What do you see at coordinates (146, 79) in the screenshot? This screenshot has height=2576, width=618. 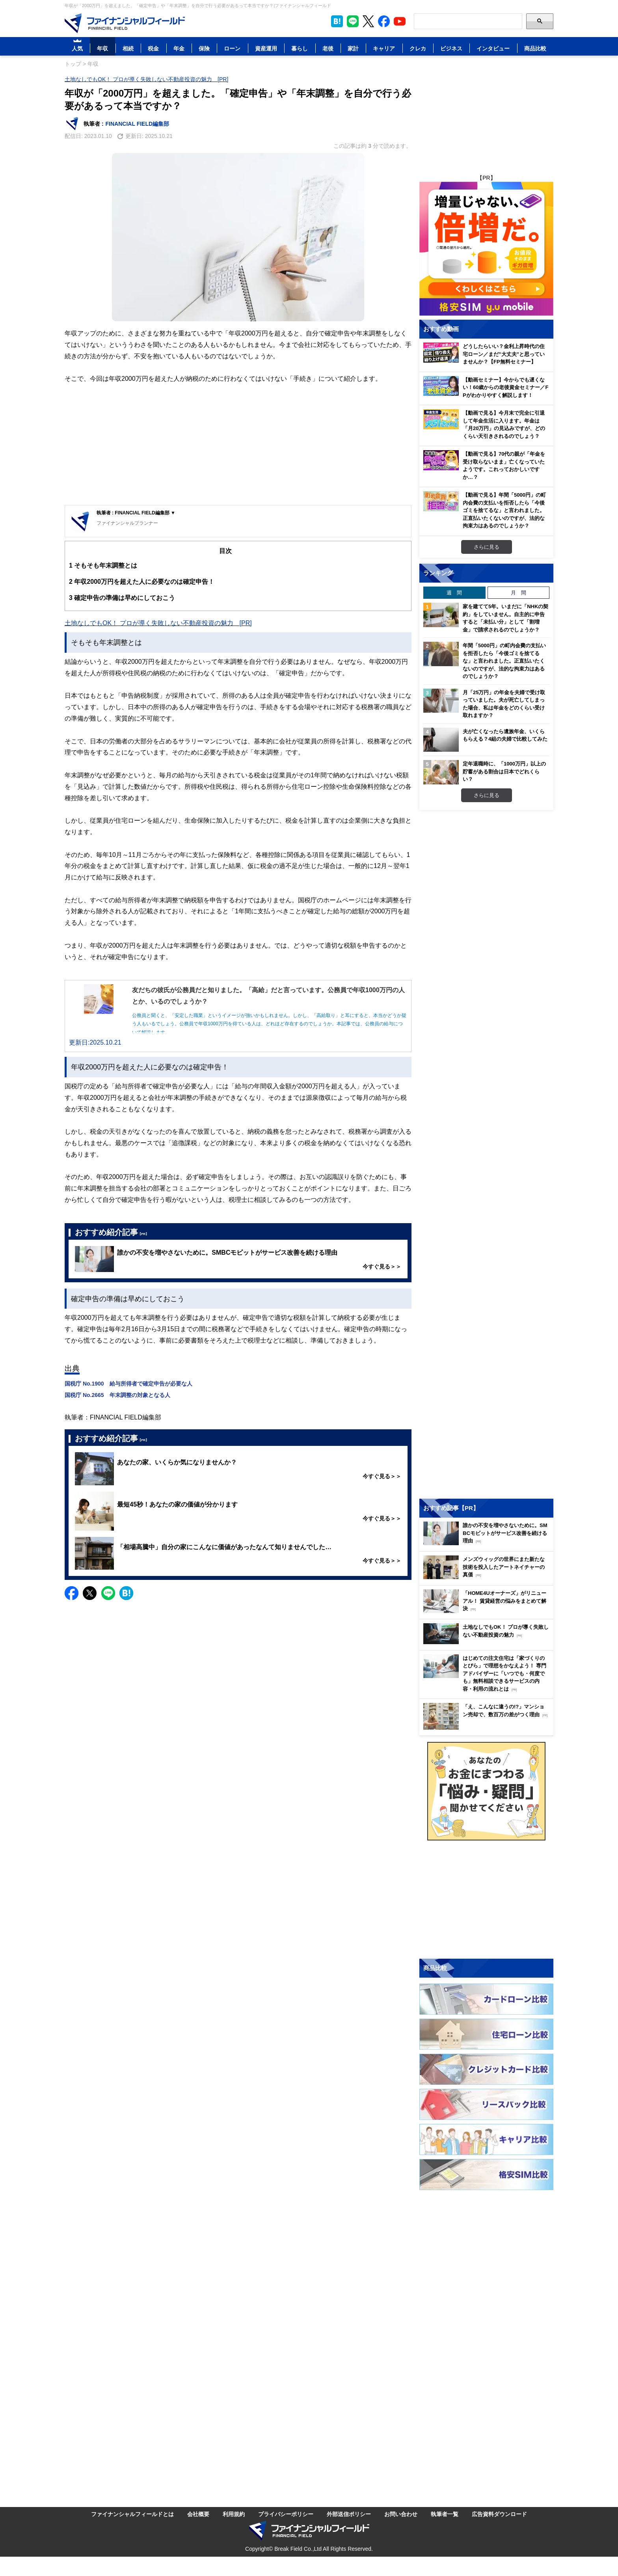 I see `土地なしでもOK！ プロが導く失敗しない不動産投資の魅力 [PR]` at bounding box center [146, 79].